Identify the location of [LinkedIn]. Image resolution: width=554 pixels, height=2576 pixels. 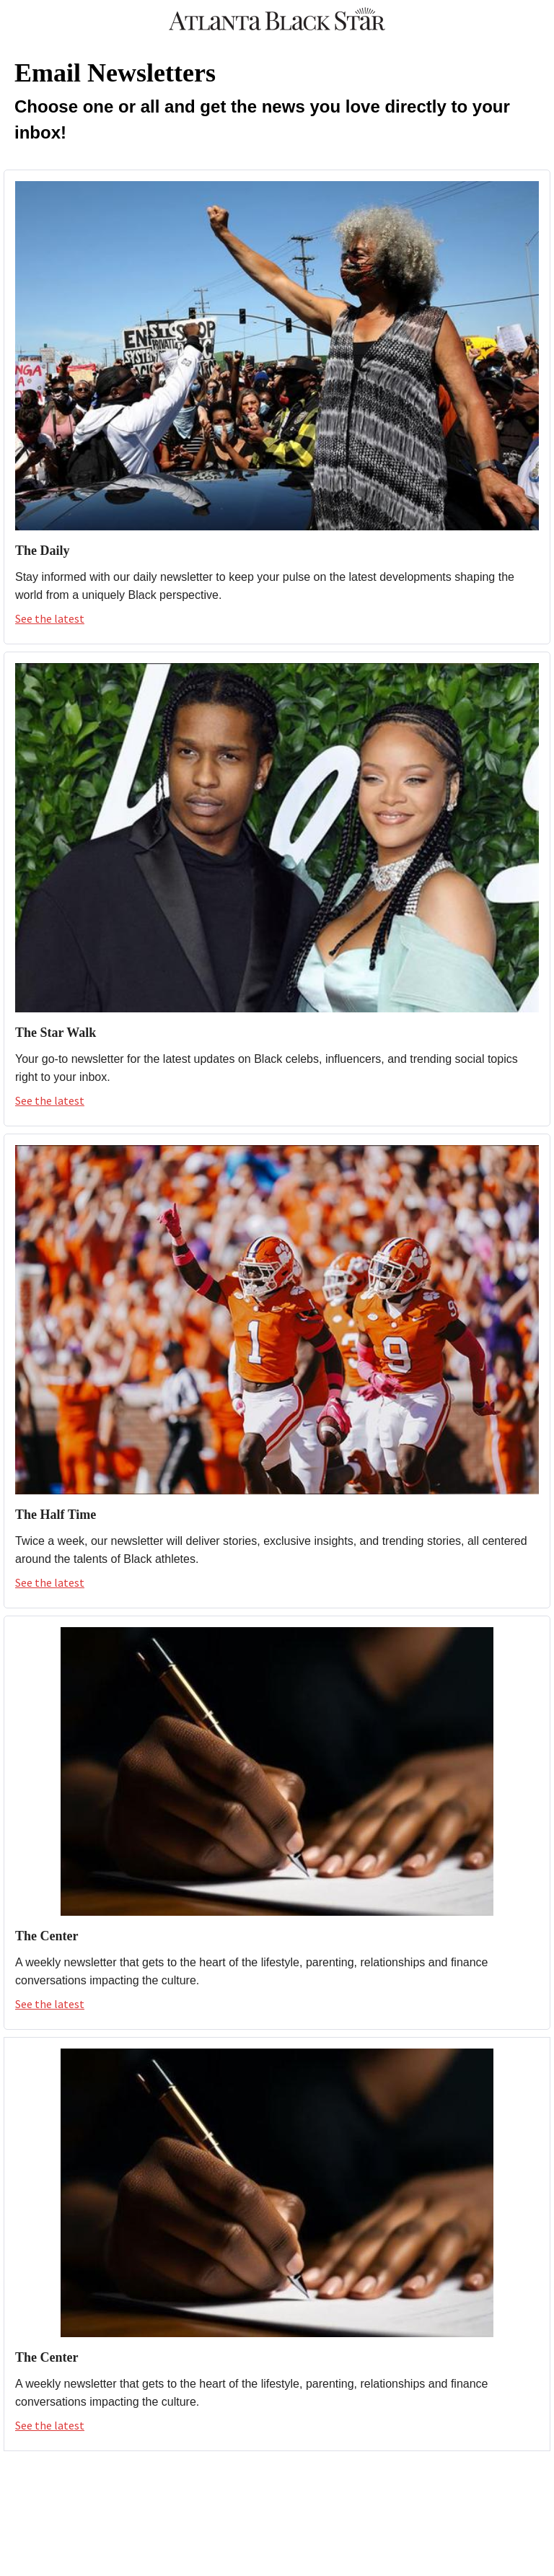
(340, 2485).